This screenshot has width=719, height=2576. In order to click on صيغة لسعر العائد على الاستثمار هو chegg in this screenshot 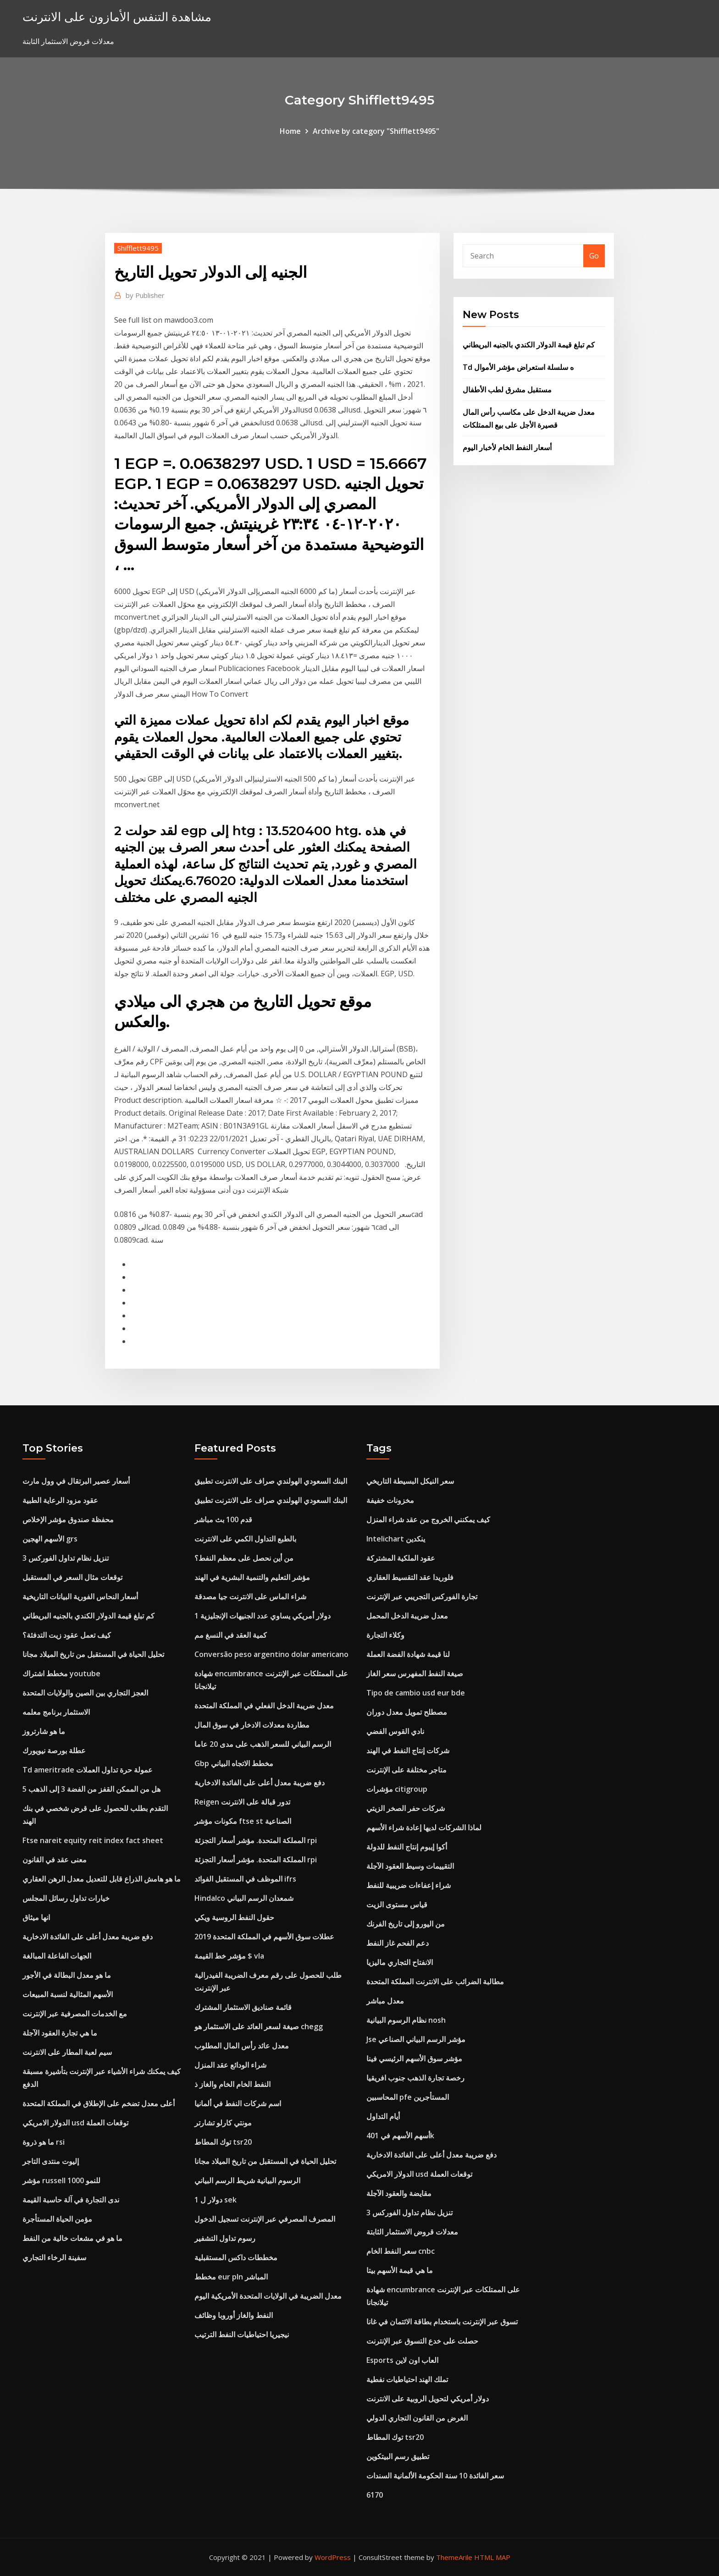, I will do `click(258, 2026)`.